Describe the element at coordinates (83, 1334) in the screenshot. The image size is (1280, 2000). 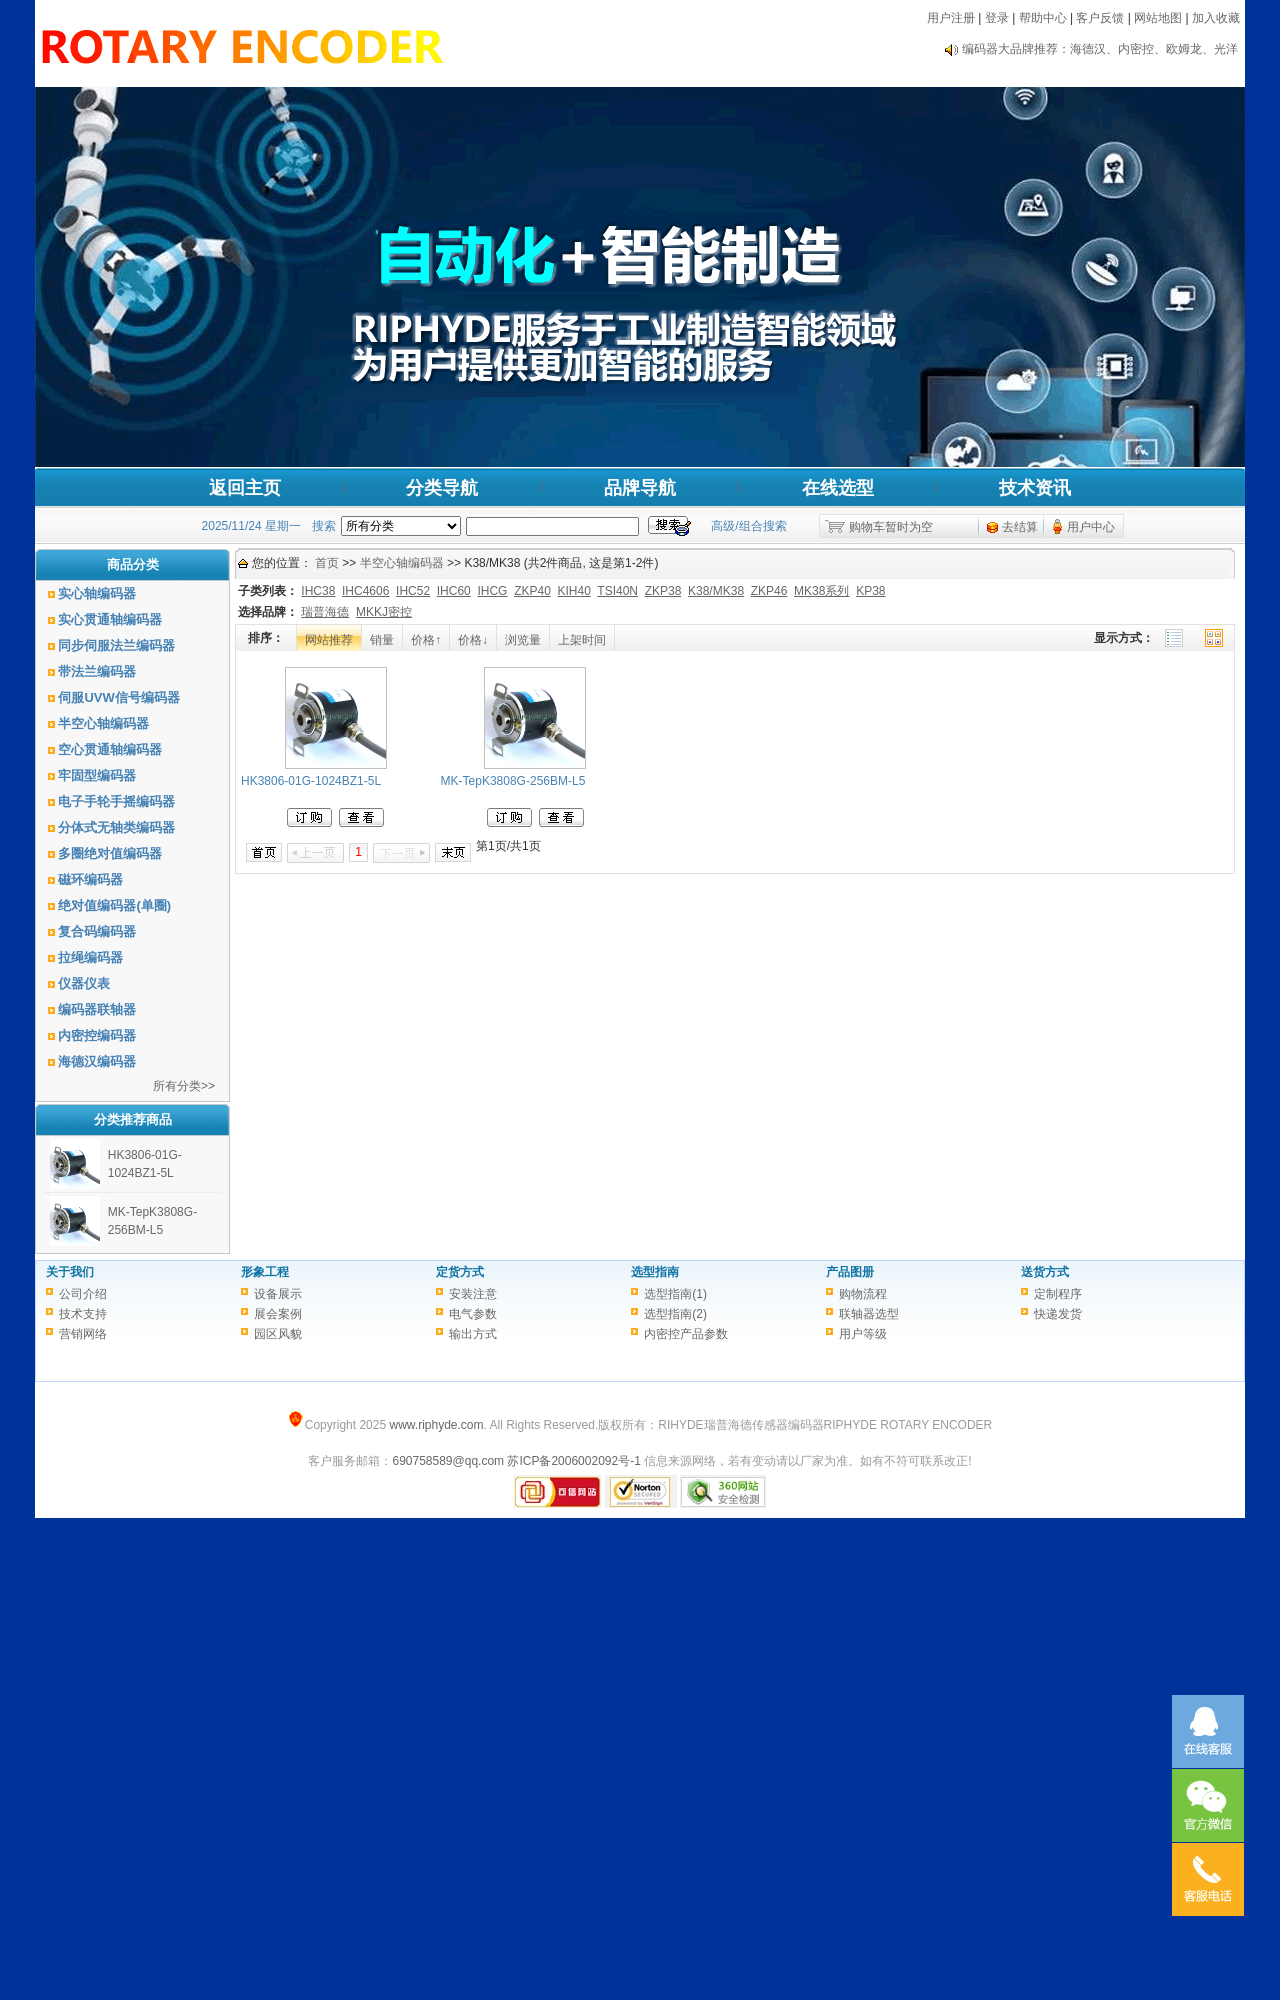
I see `营销网络` at that location.